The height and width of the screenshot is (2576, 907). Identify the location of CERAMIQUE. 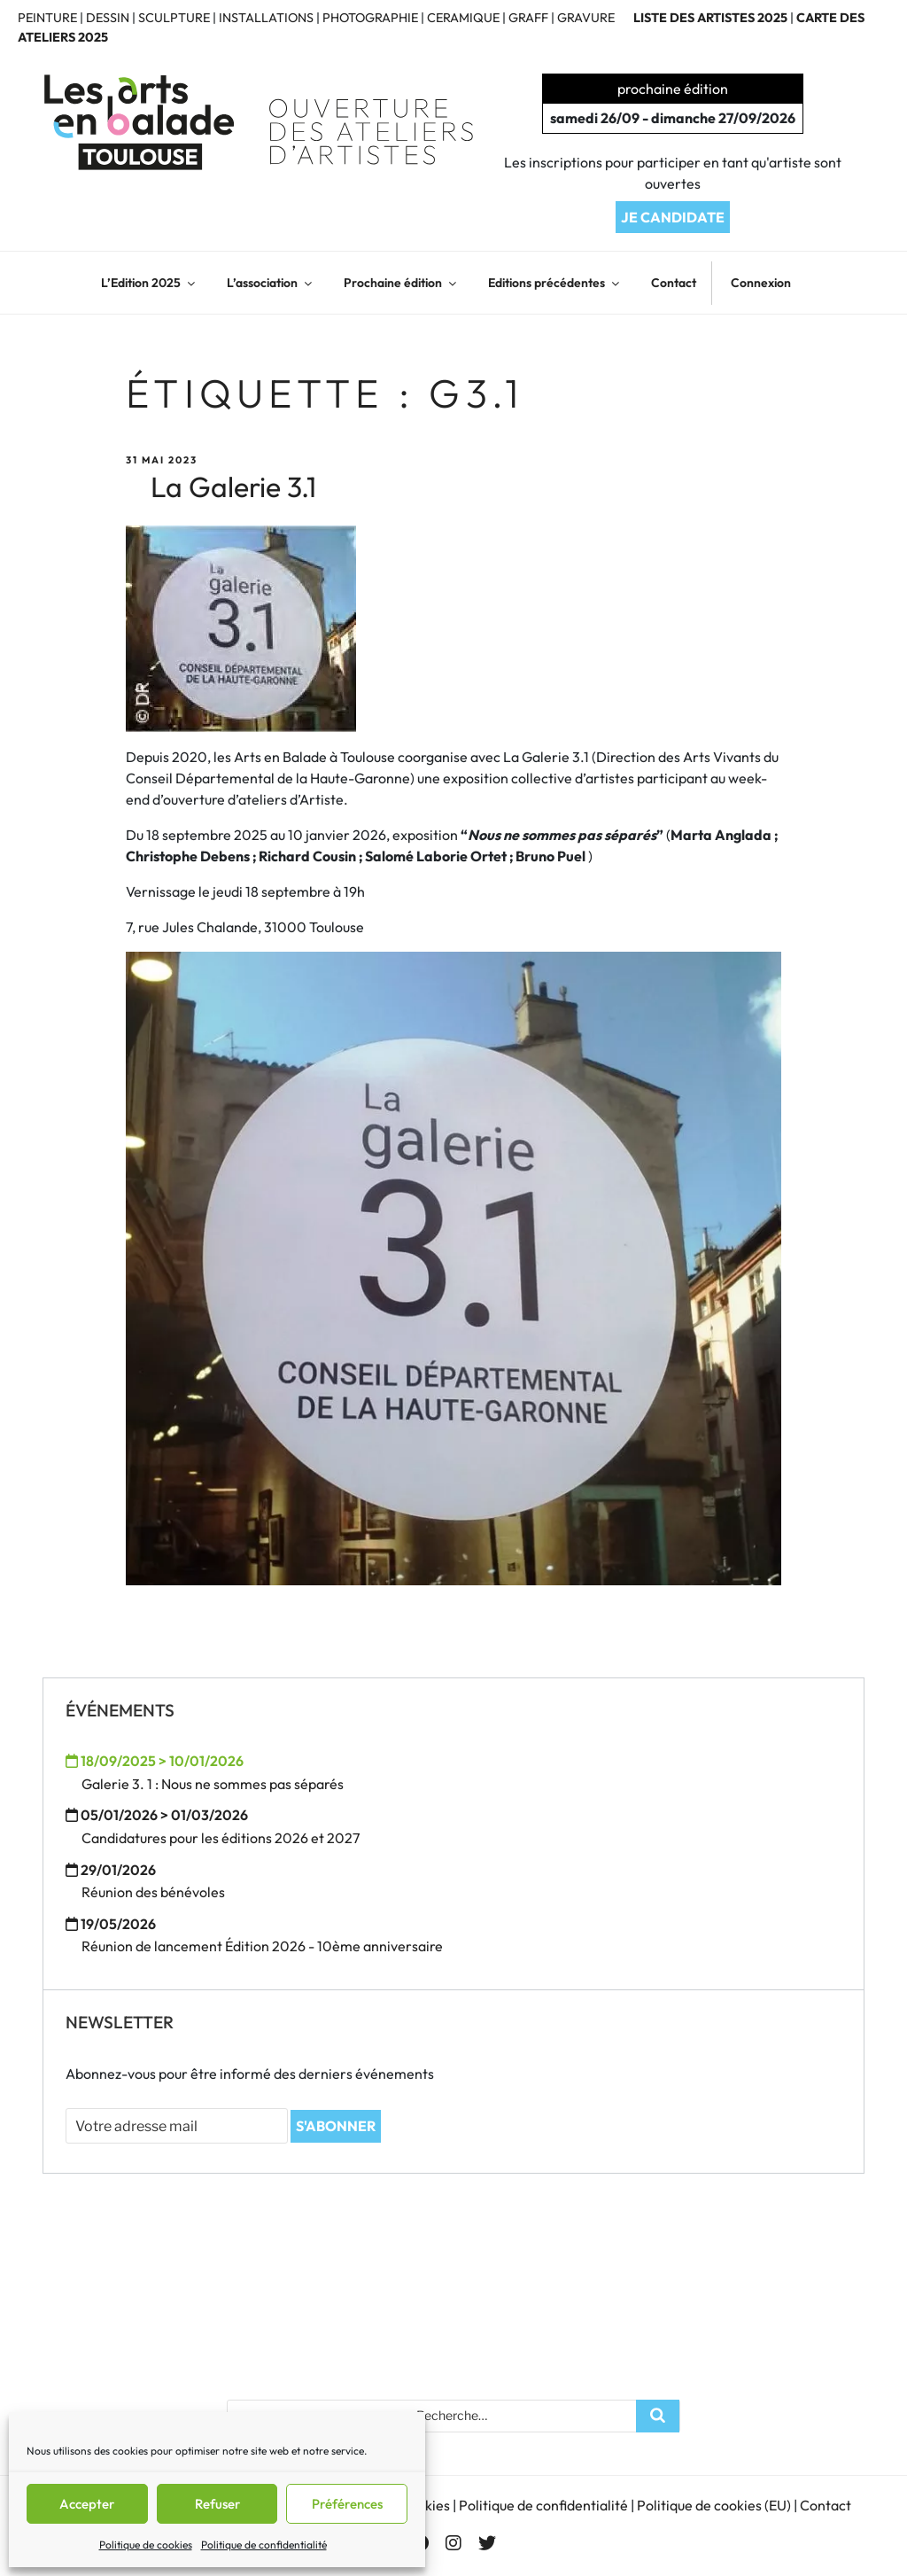
(463, 18).